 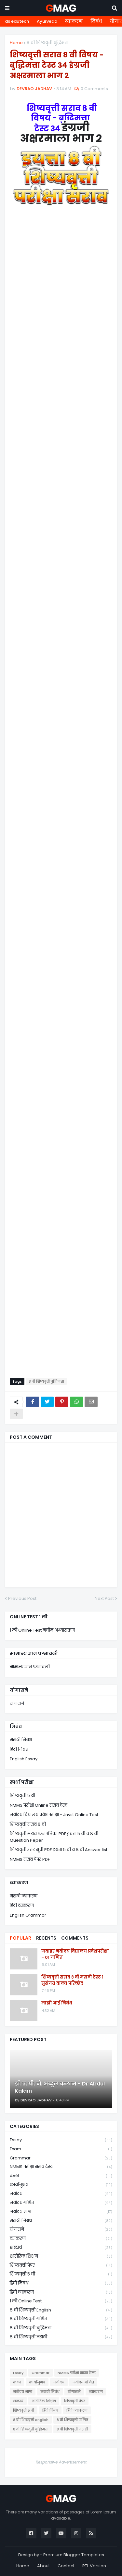 I want to click on ८ वी शिष्यवृत्ती english, so click(x=61, y=2310).